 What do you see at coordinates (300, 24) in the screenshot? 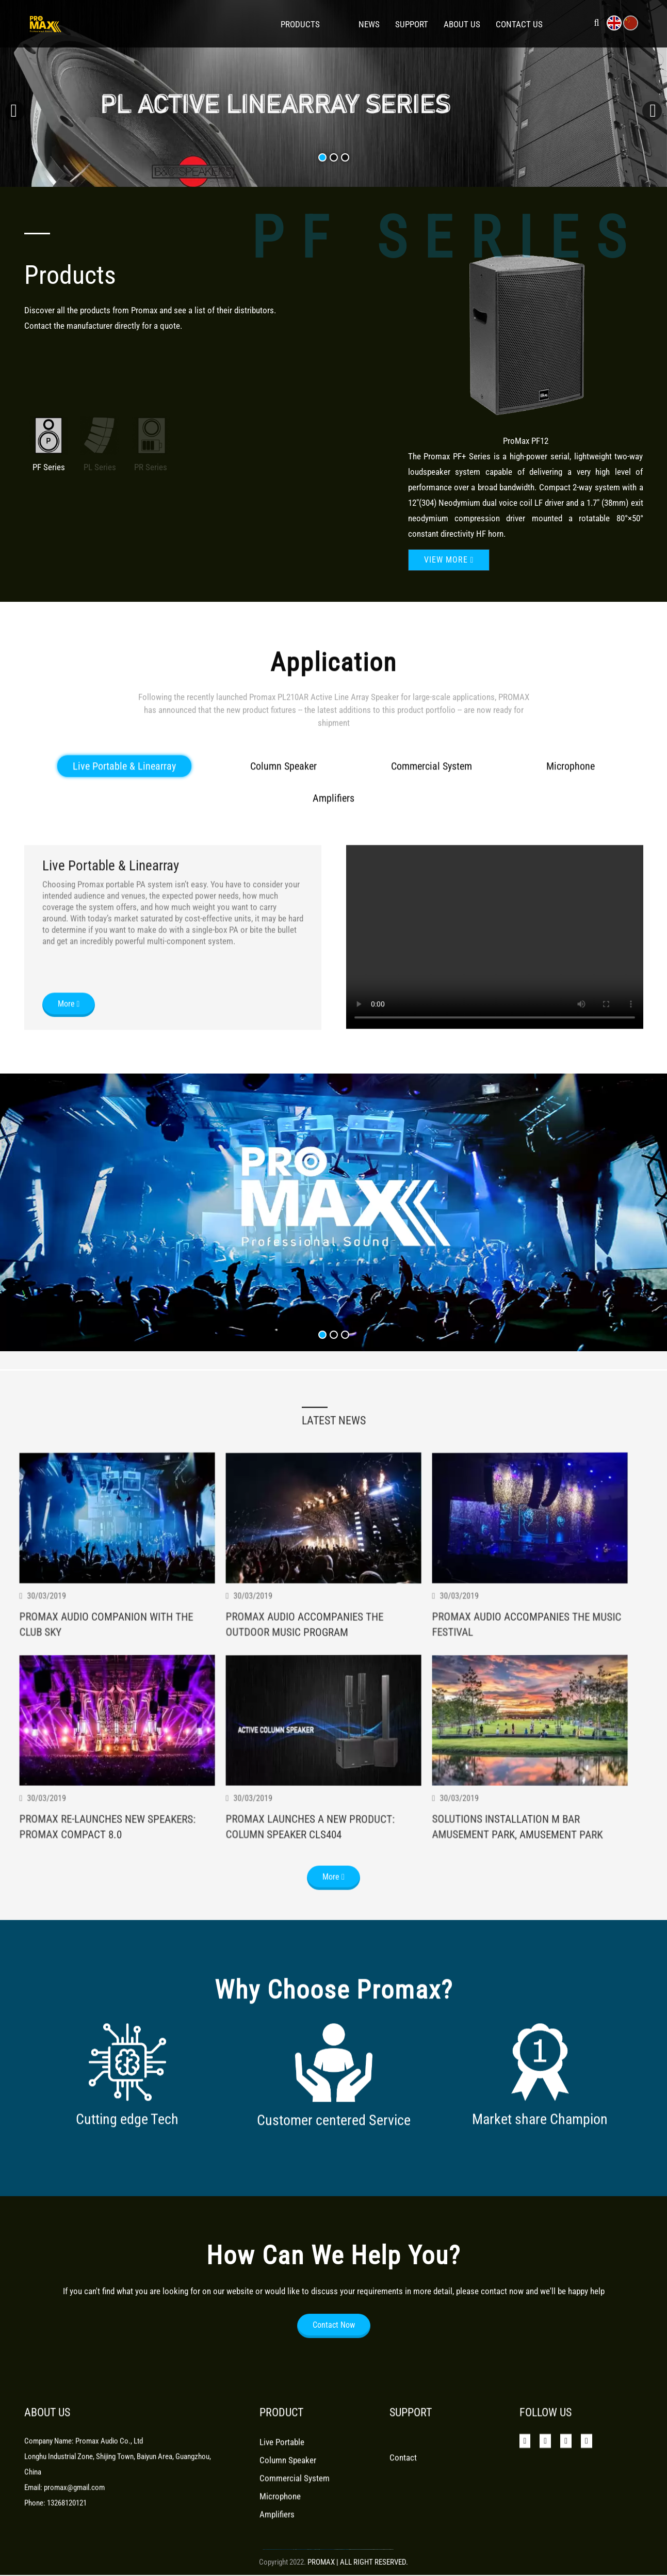
I see `Products` at bounding box center [300, 24].